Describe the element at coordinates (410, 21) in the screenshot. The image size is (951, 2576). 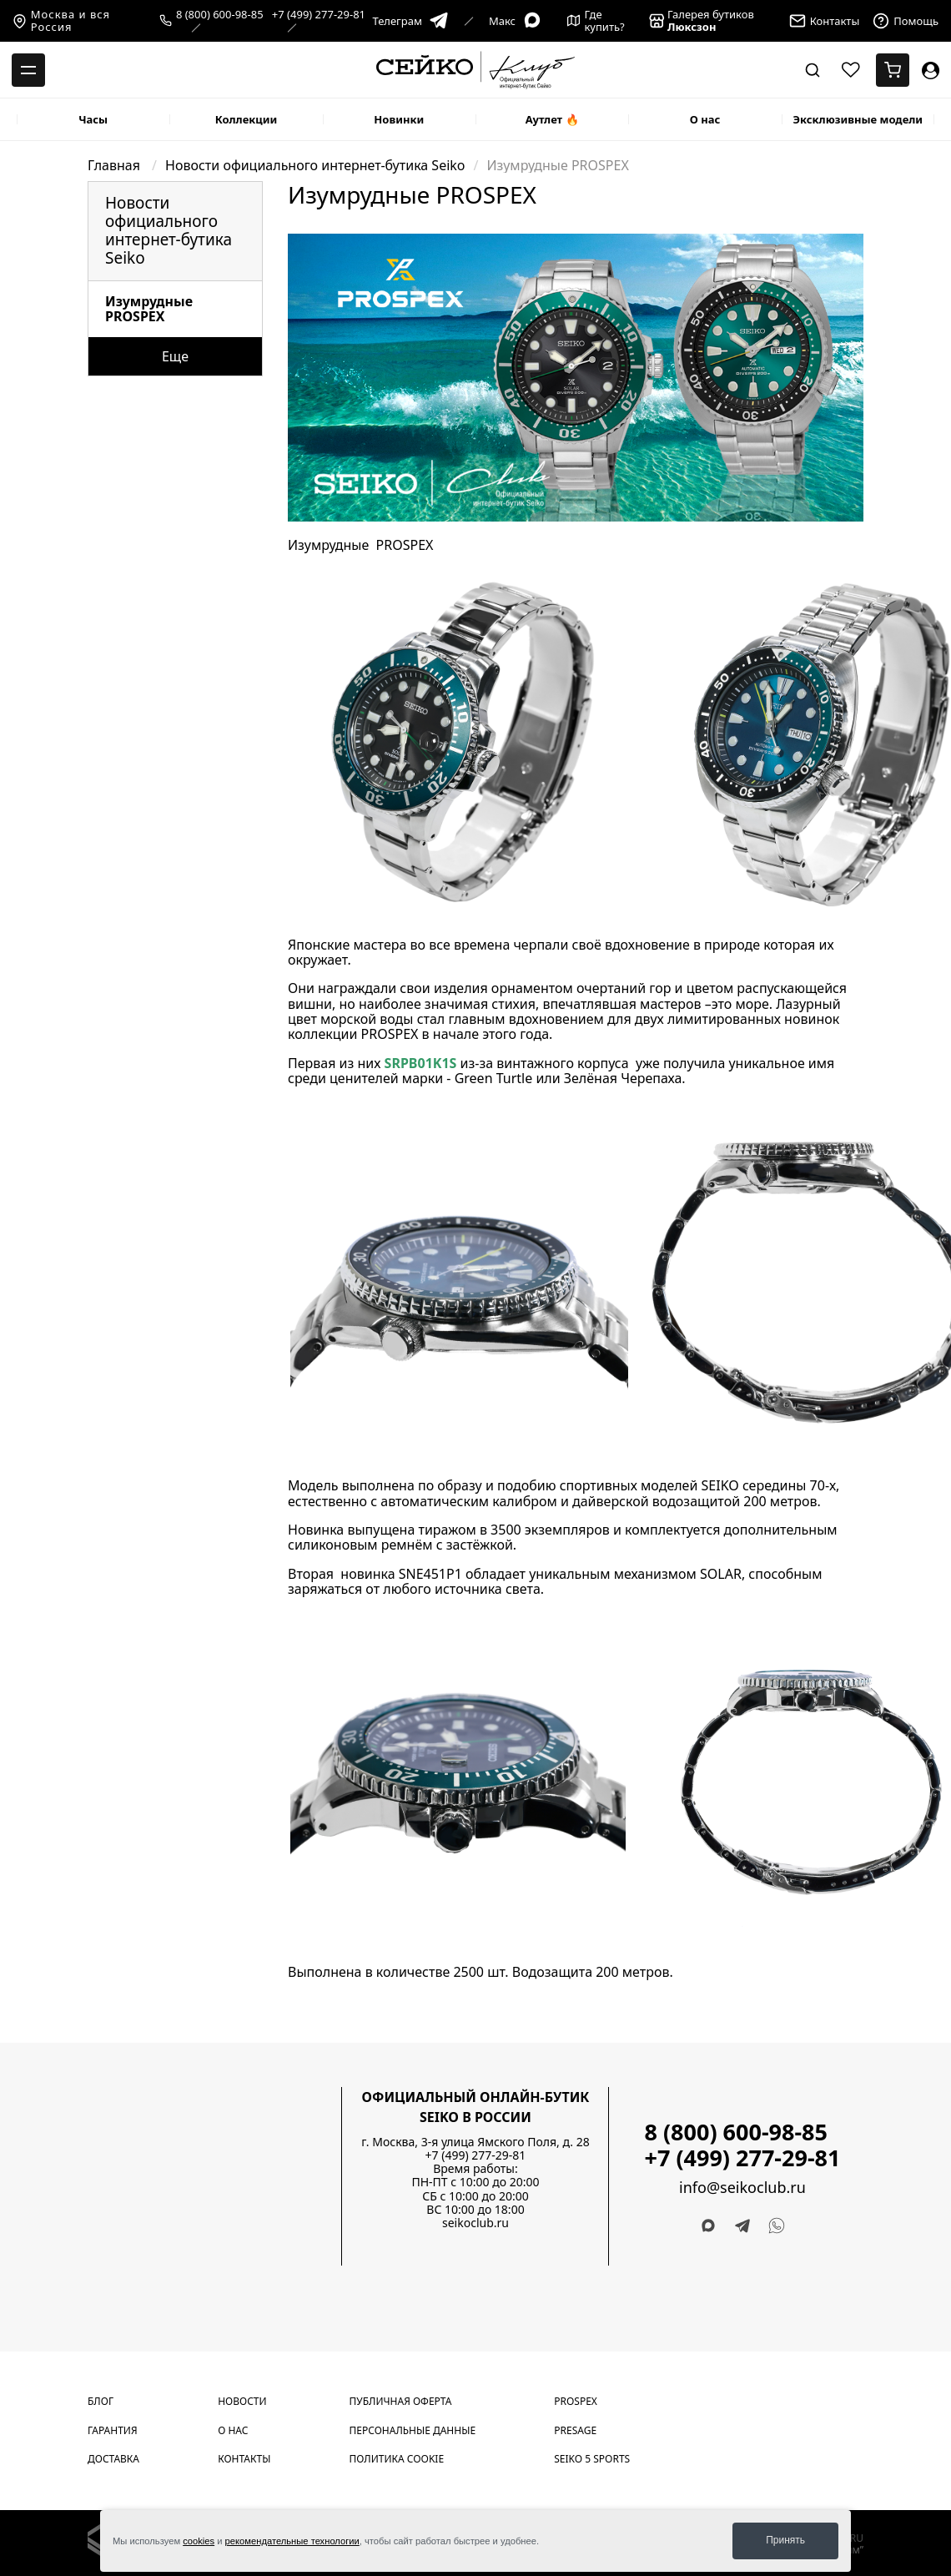
I see `Телеграм` at that location.